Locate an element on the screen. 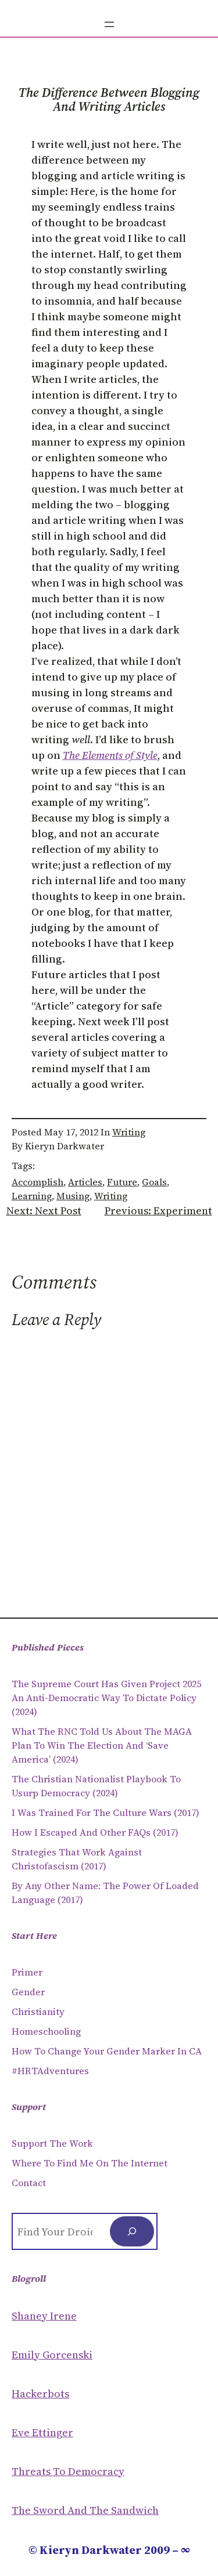 This screenshot has height=2576, width=218. learning is located at coordinates (32, 1195).